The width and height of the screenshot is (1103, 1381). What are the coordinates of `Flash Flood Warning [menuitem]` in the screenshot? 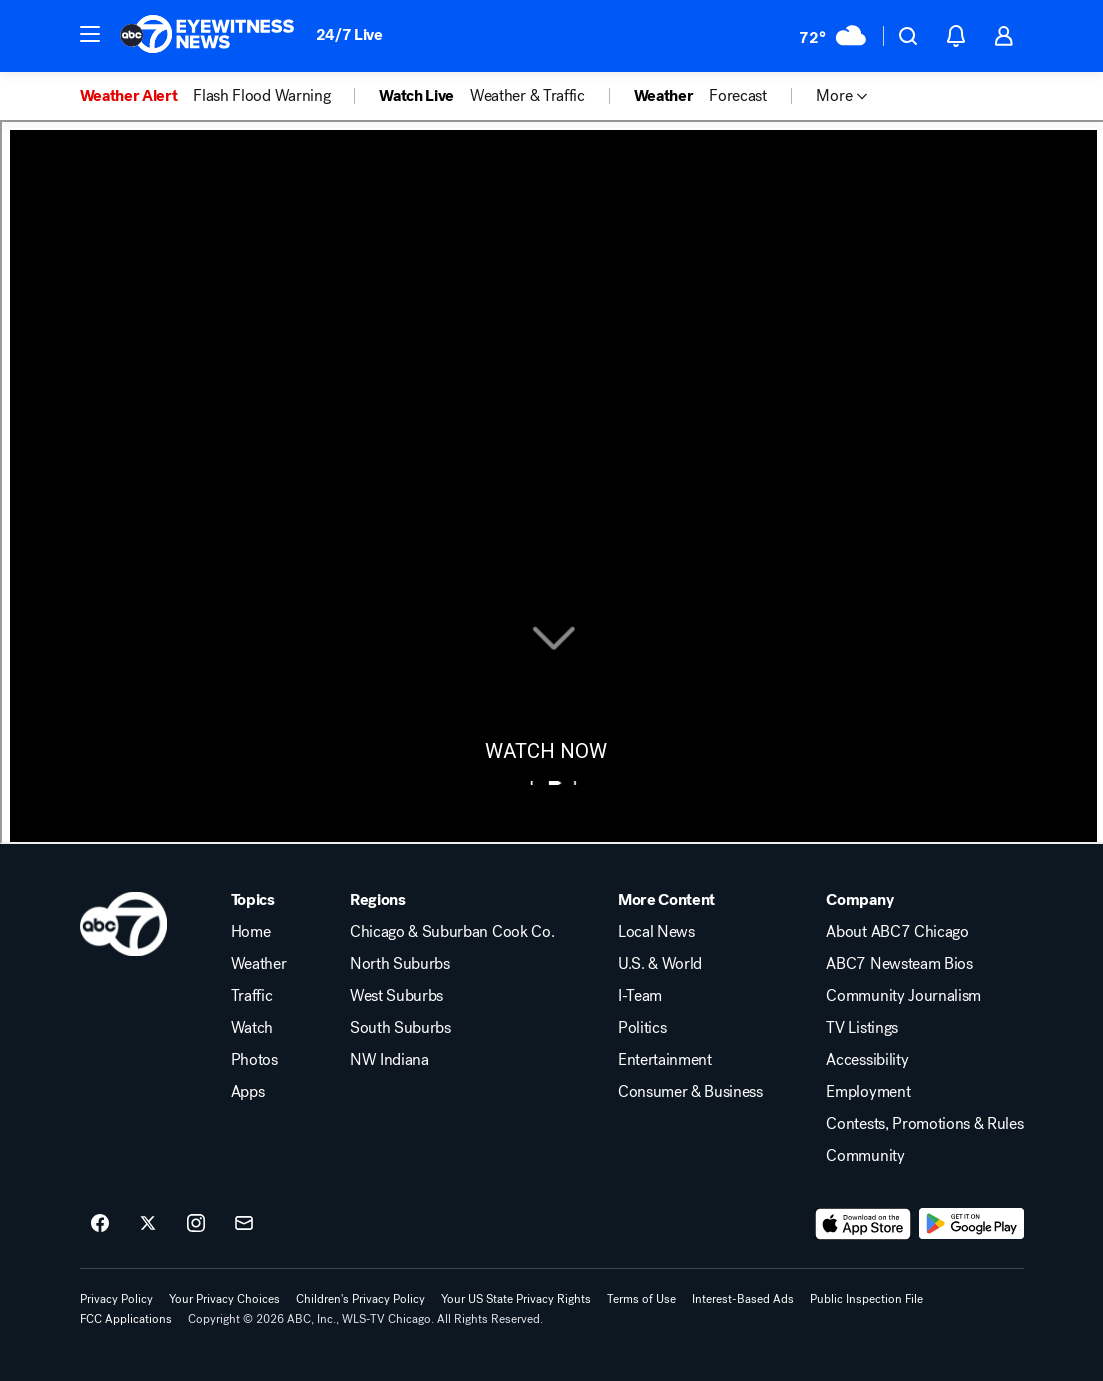 It's located at (261, 96).